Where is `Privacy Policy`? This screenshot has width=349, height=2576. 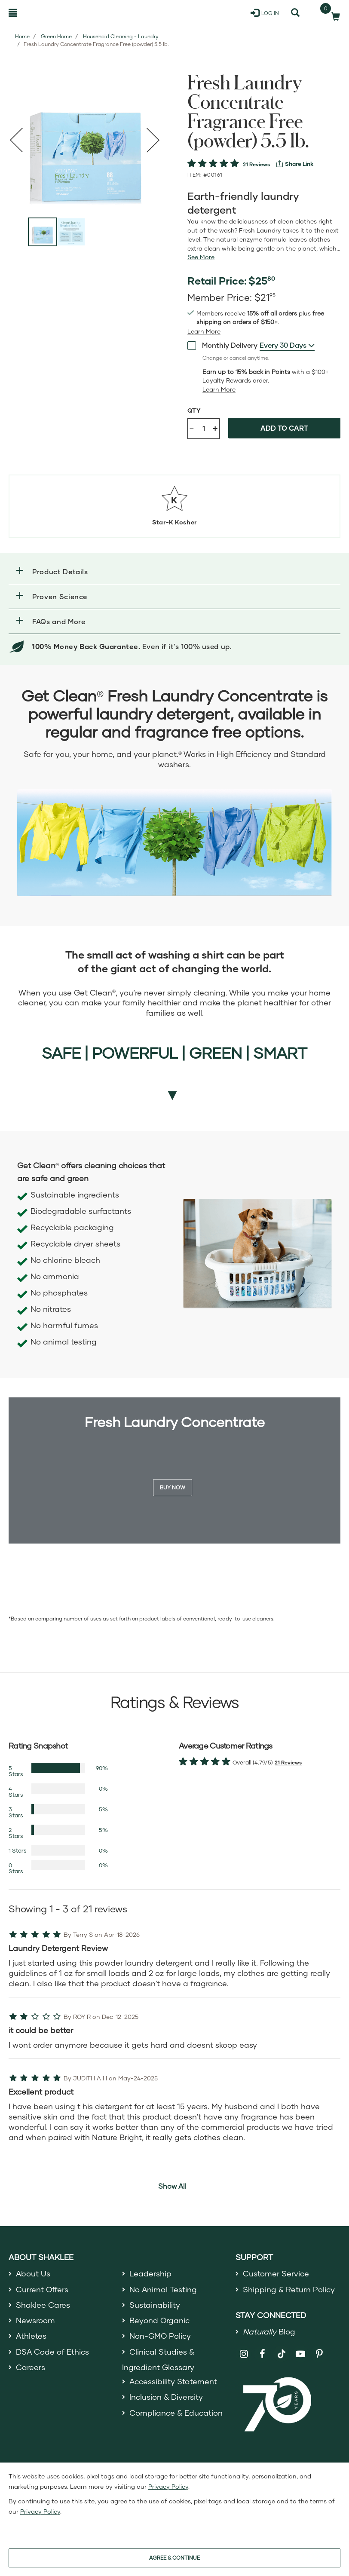
Privacy Policy is located at coordinates (168, 2486).